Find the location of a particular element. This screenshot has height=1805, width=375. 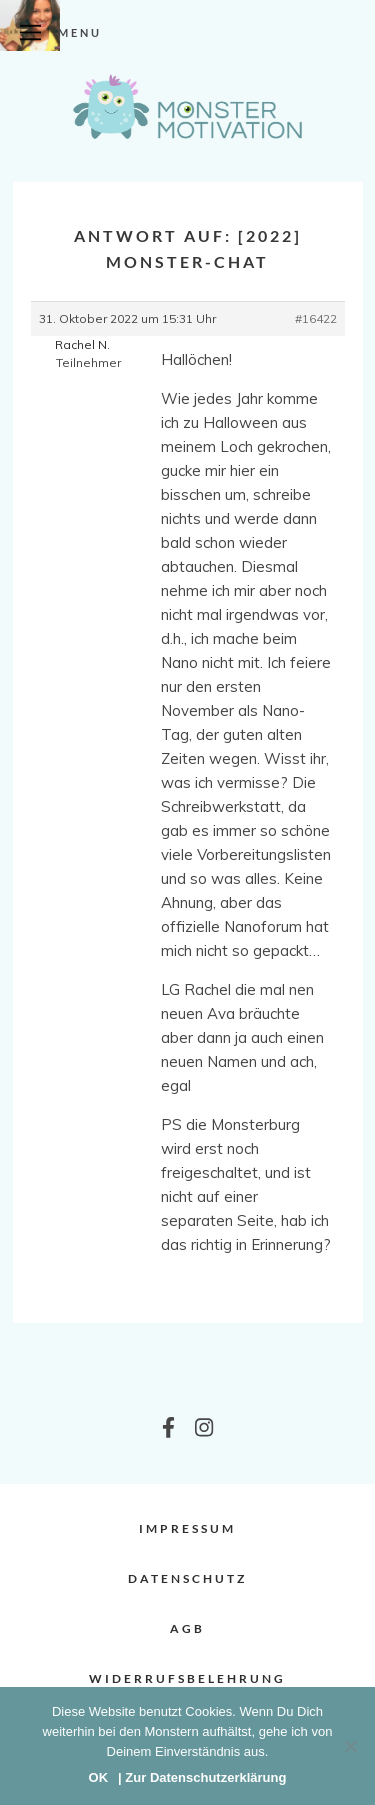

Impressum is located at coordinates (187, 1528).